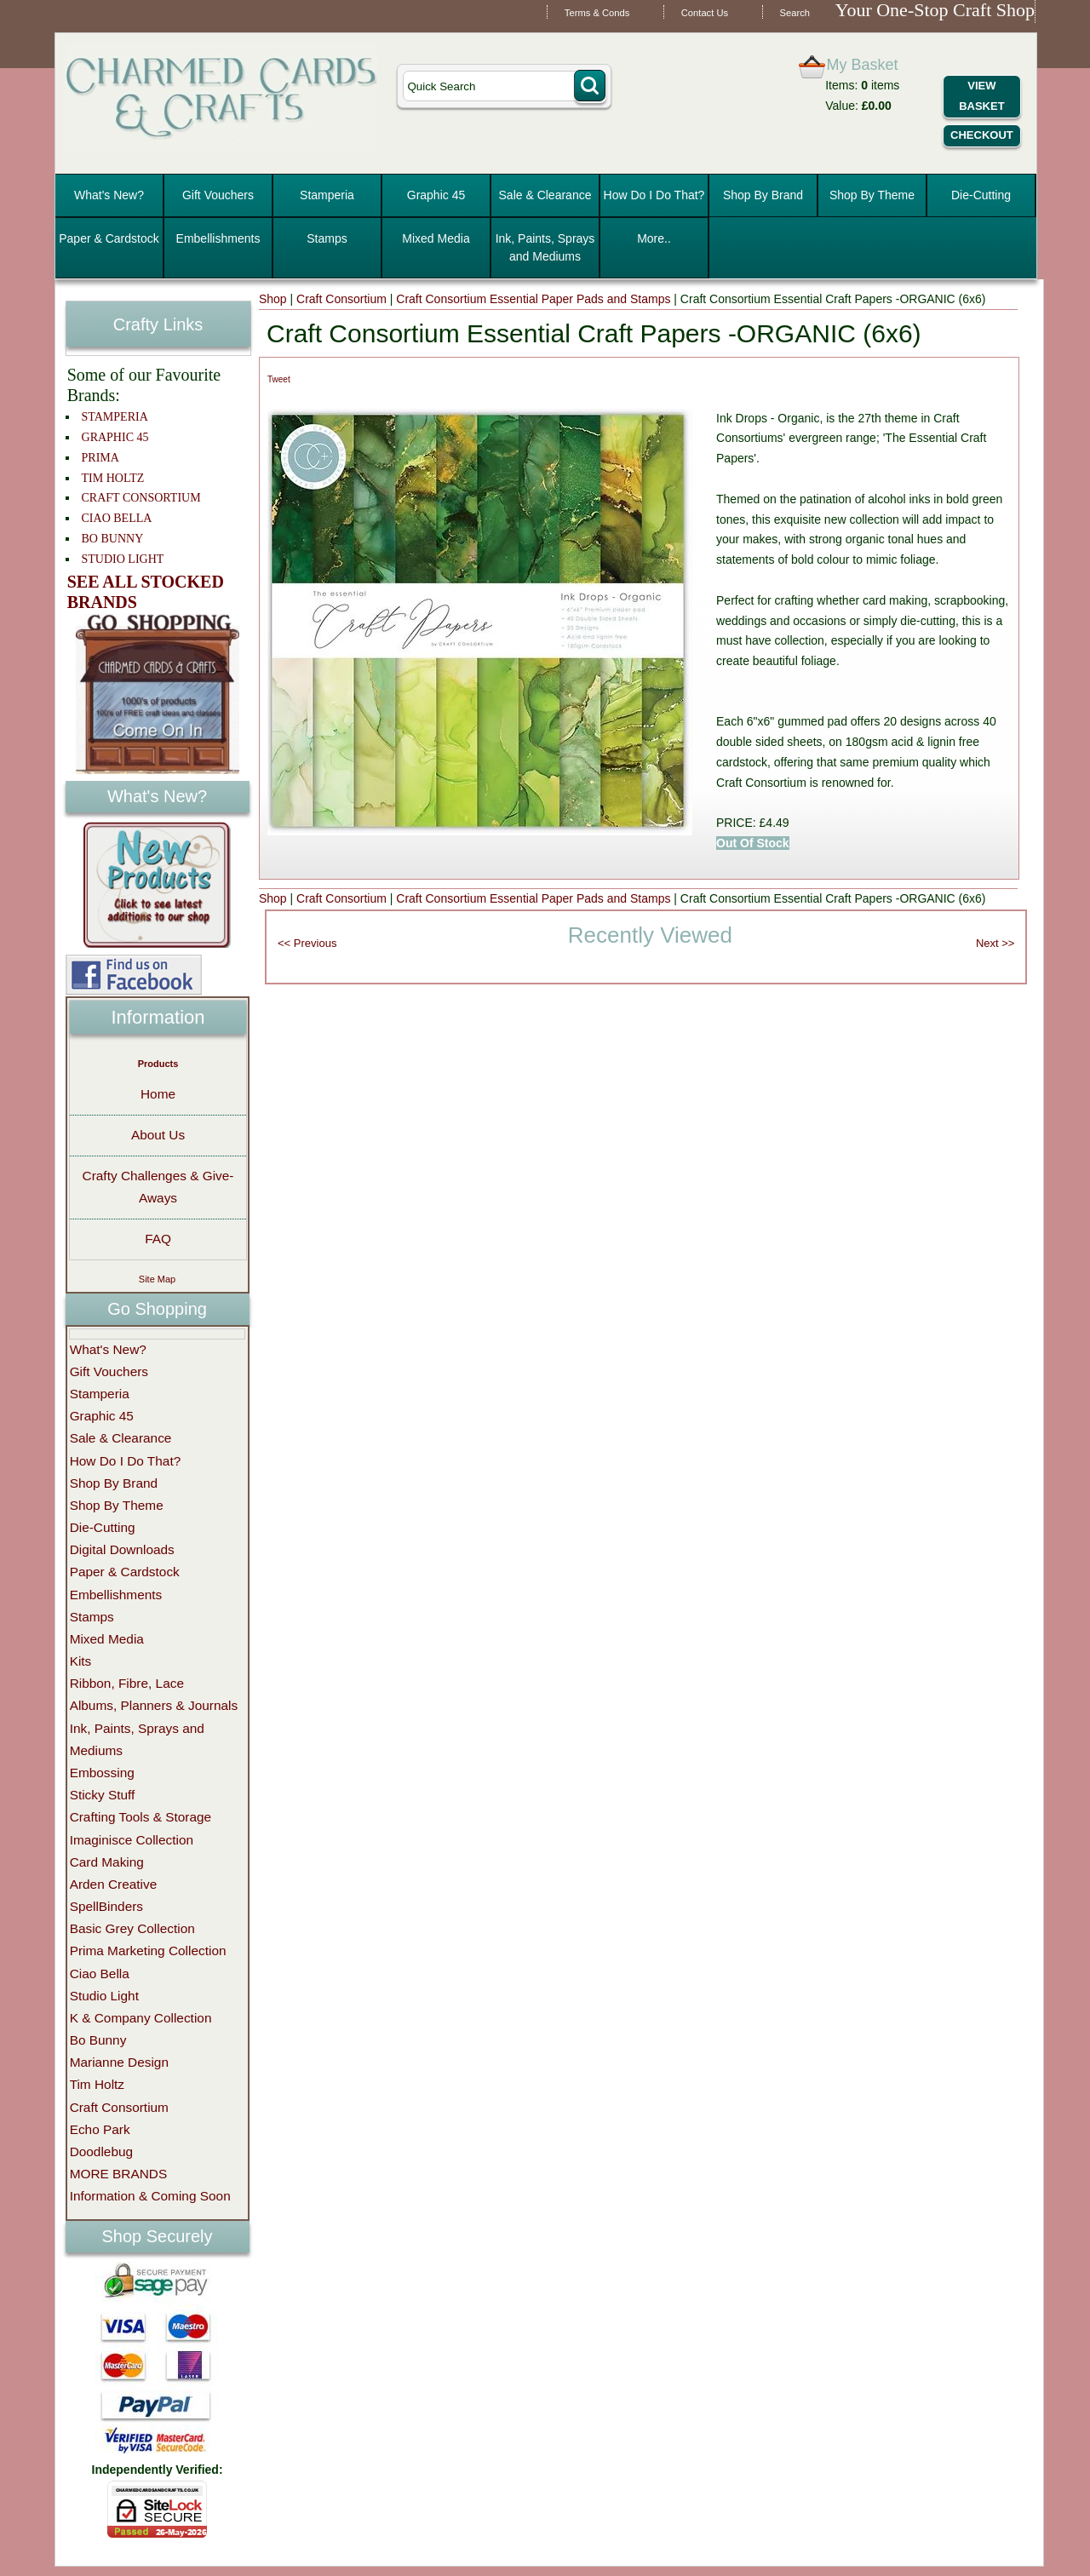 This screenshot has width=1090, height=2576. What do you see at coordinates (100, 457) in the screenshot?
I see `PRIMA` at bounding box center [100, 457].